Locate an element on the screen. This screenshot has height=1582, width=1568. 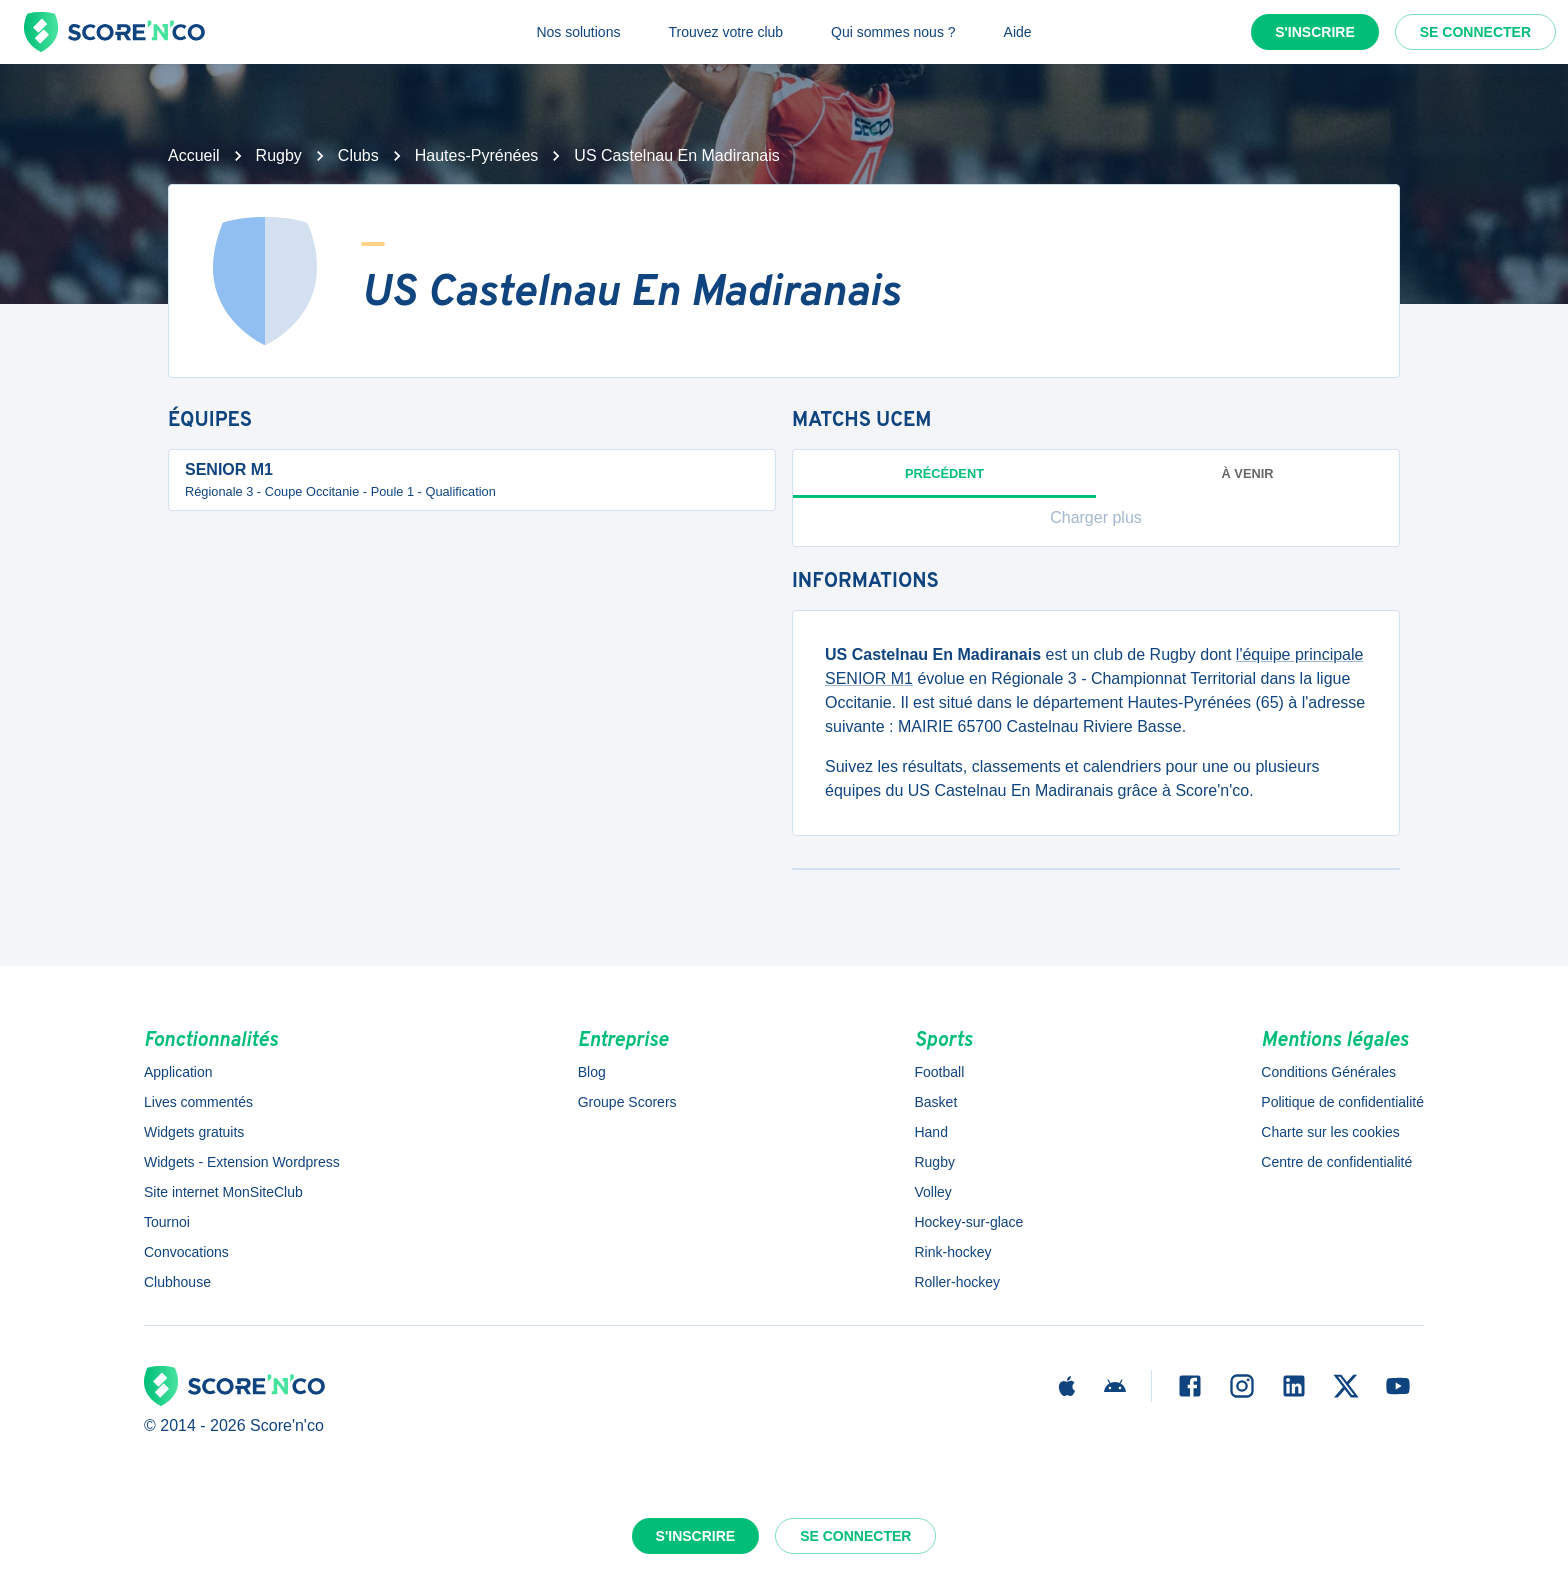
Qui sommes nous ? is located at coordinates (893, 32).